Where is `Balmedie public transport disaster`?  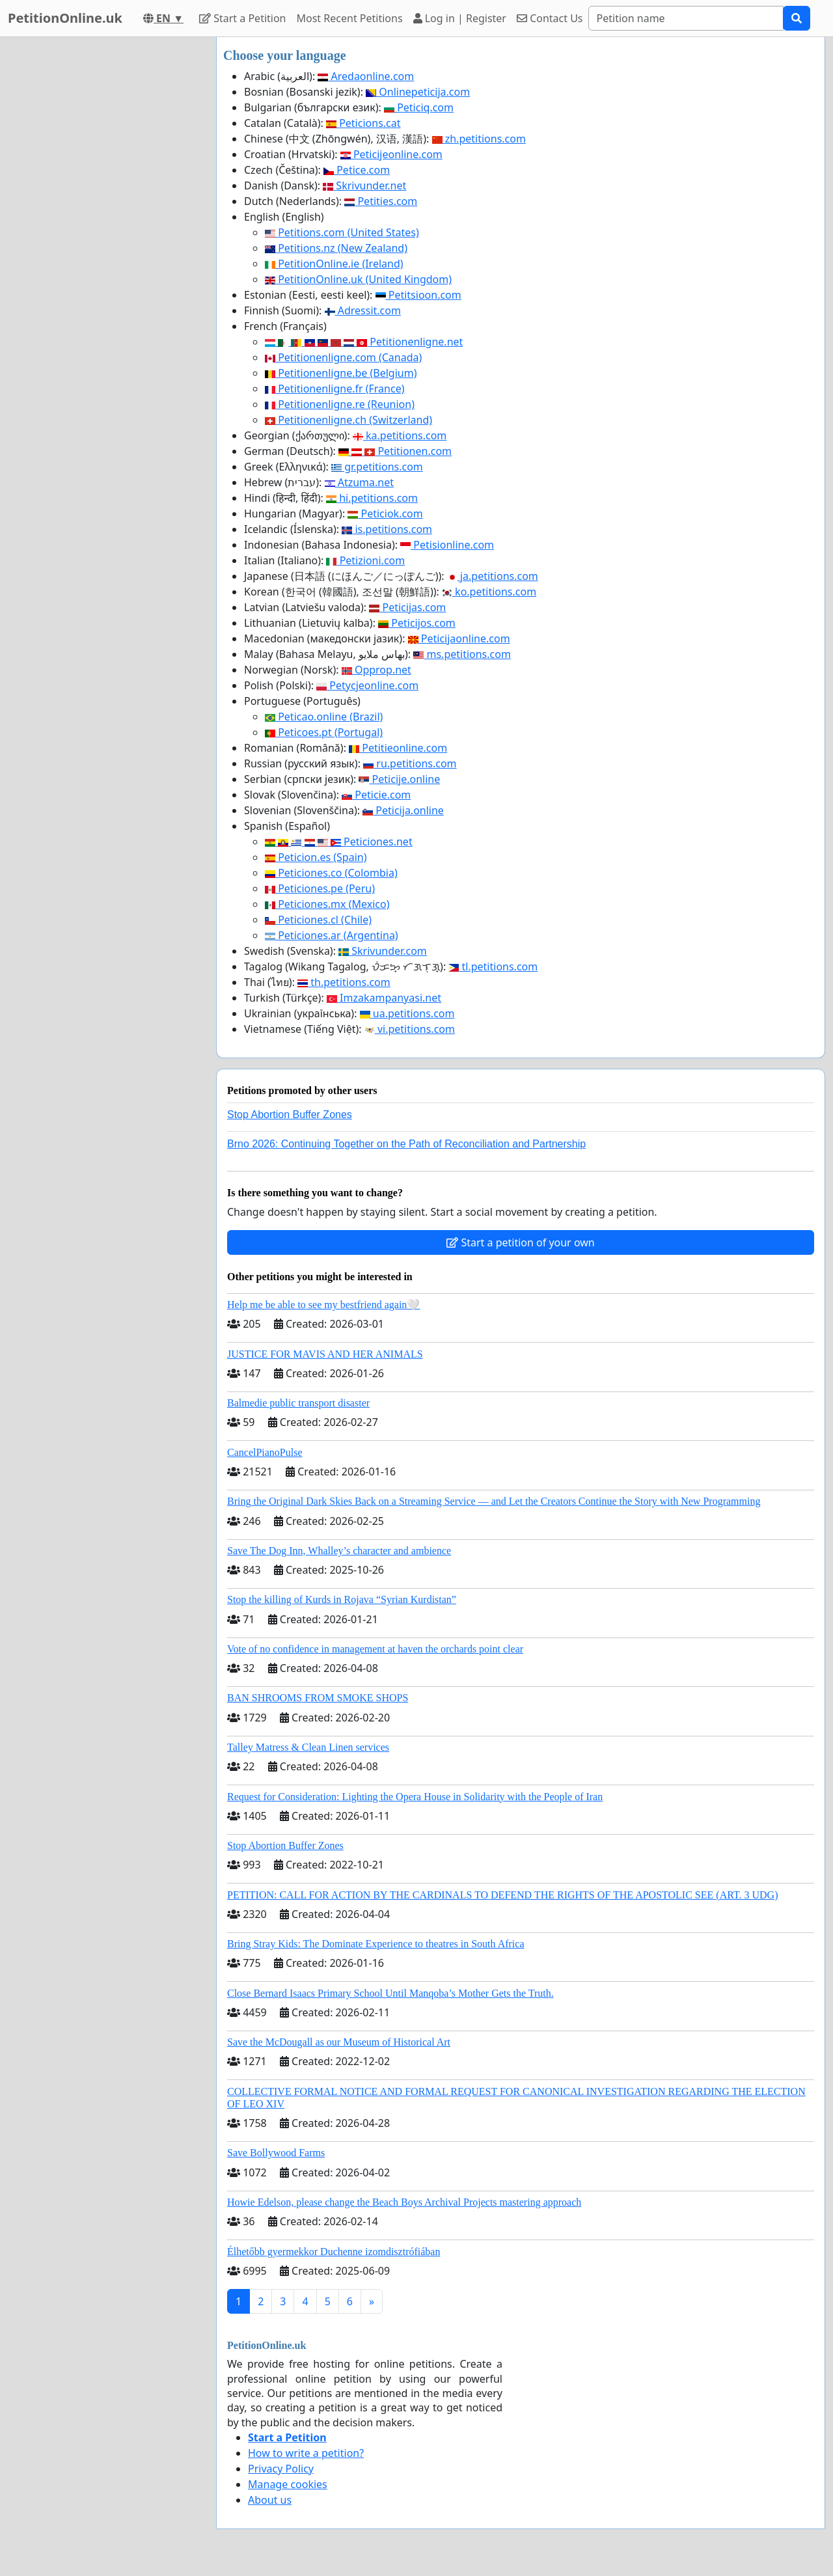 Balmedie public transport disaster is located at coordinates (298, 1402).